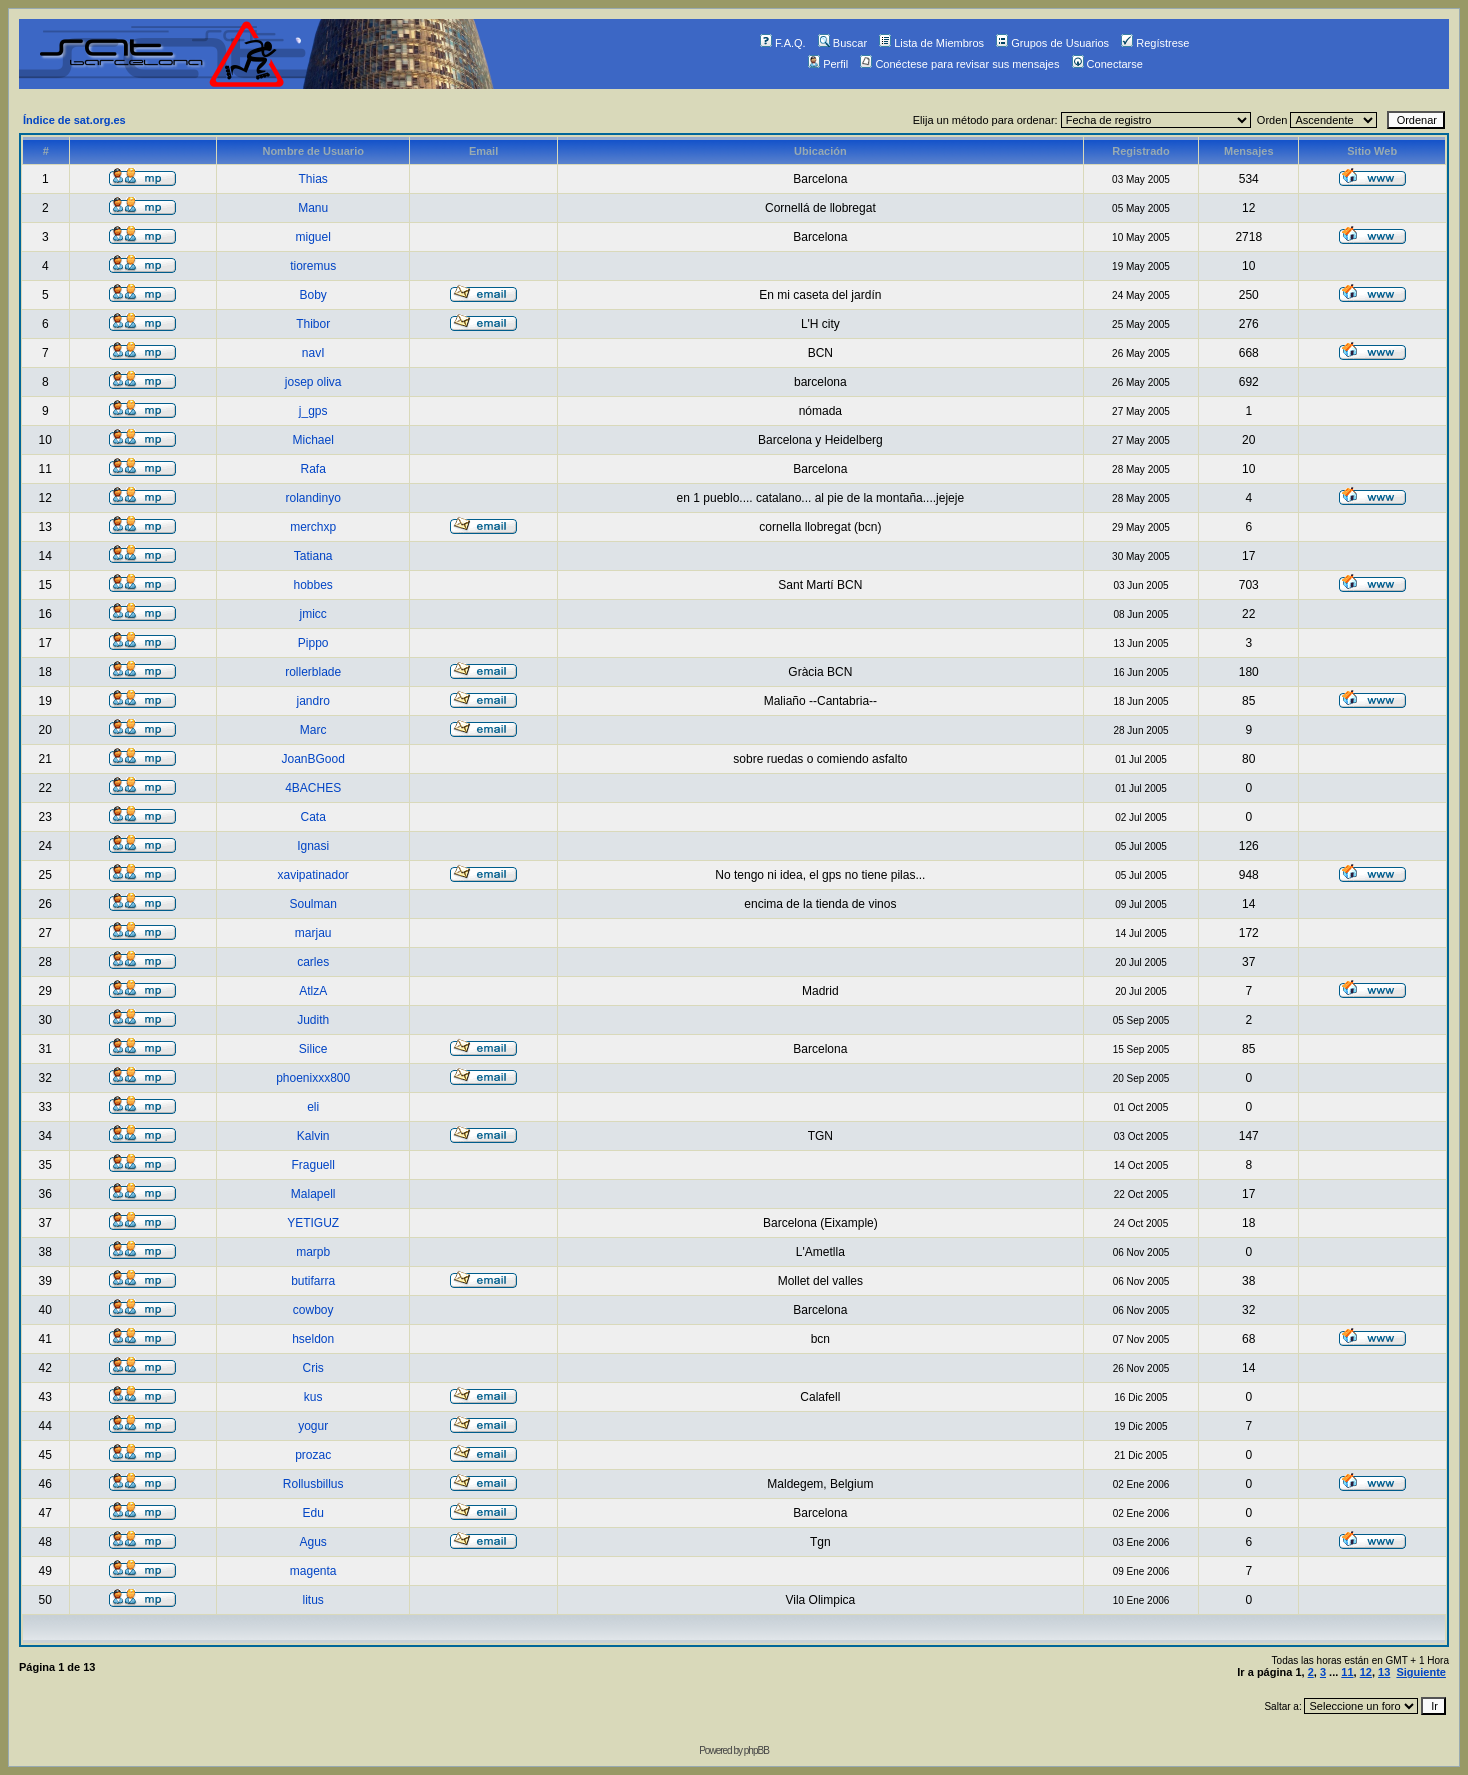 This screenshot has height=1775, width=1468. What do you see at coordinates (1052, 43) in the screenshot?
I see `Grupos de Usuarios` at bounding box center [1052, 43].